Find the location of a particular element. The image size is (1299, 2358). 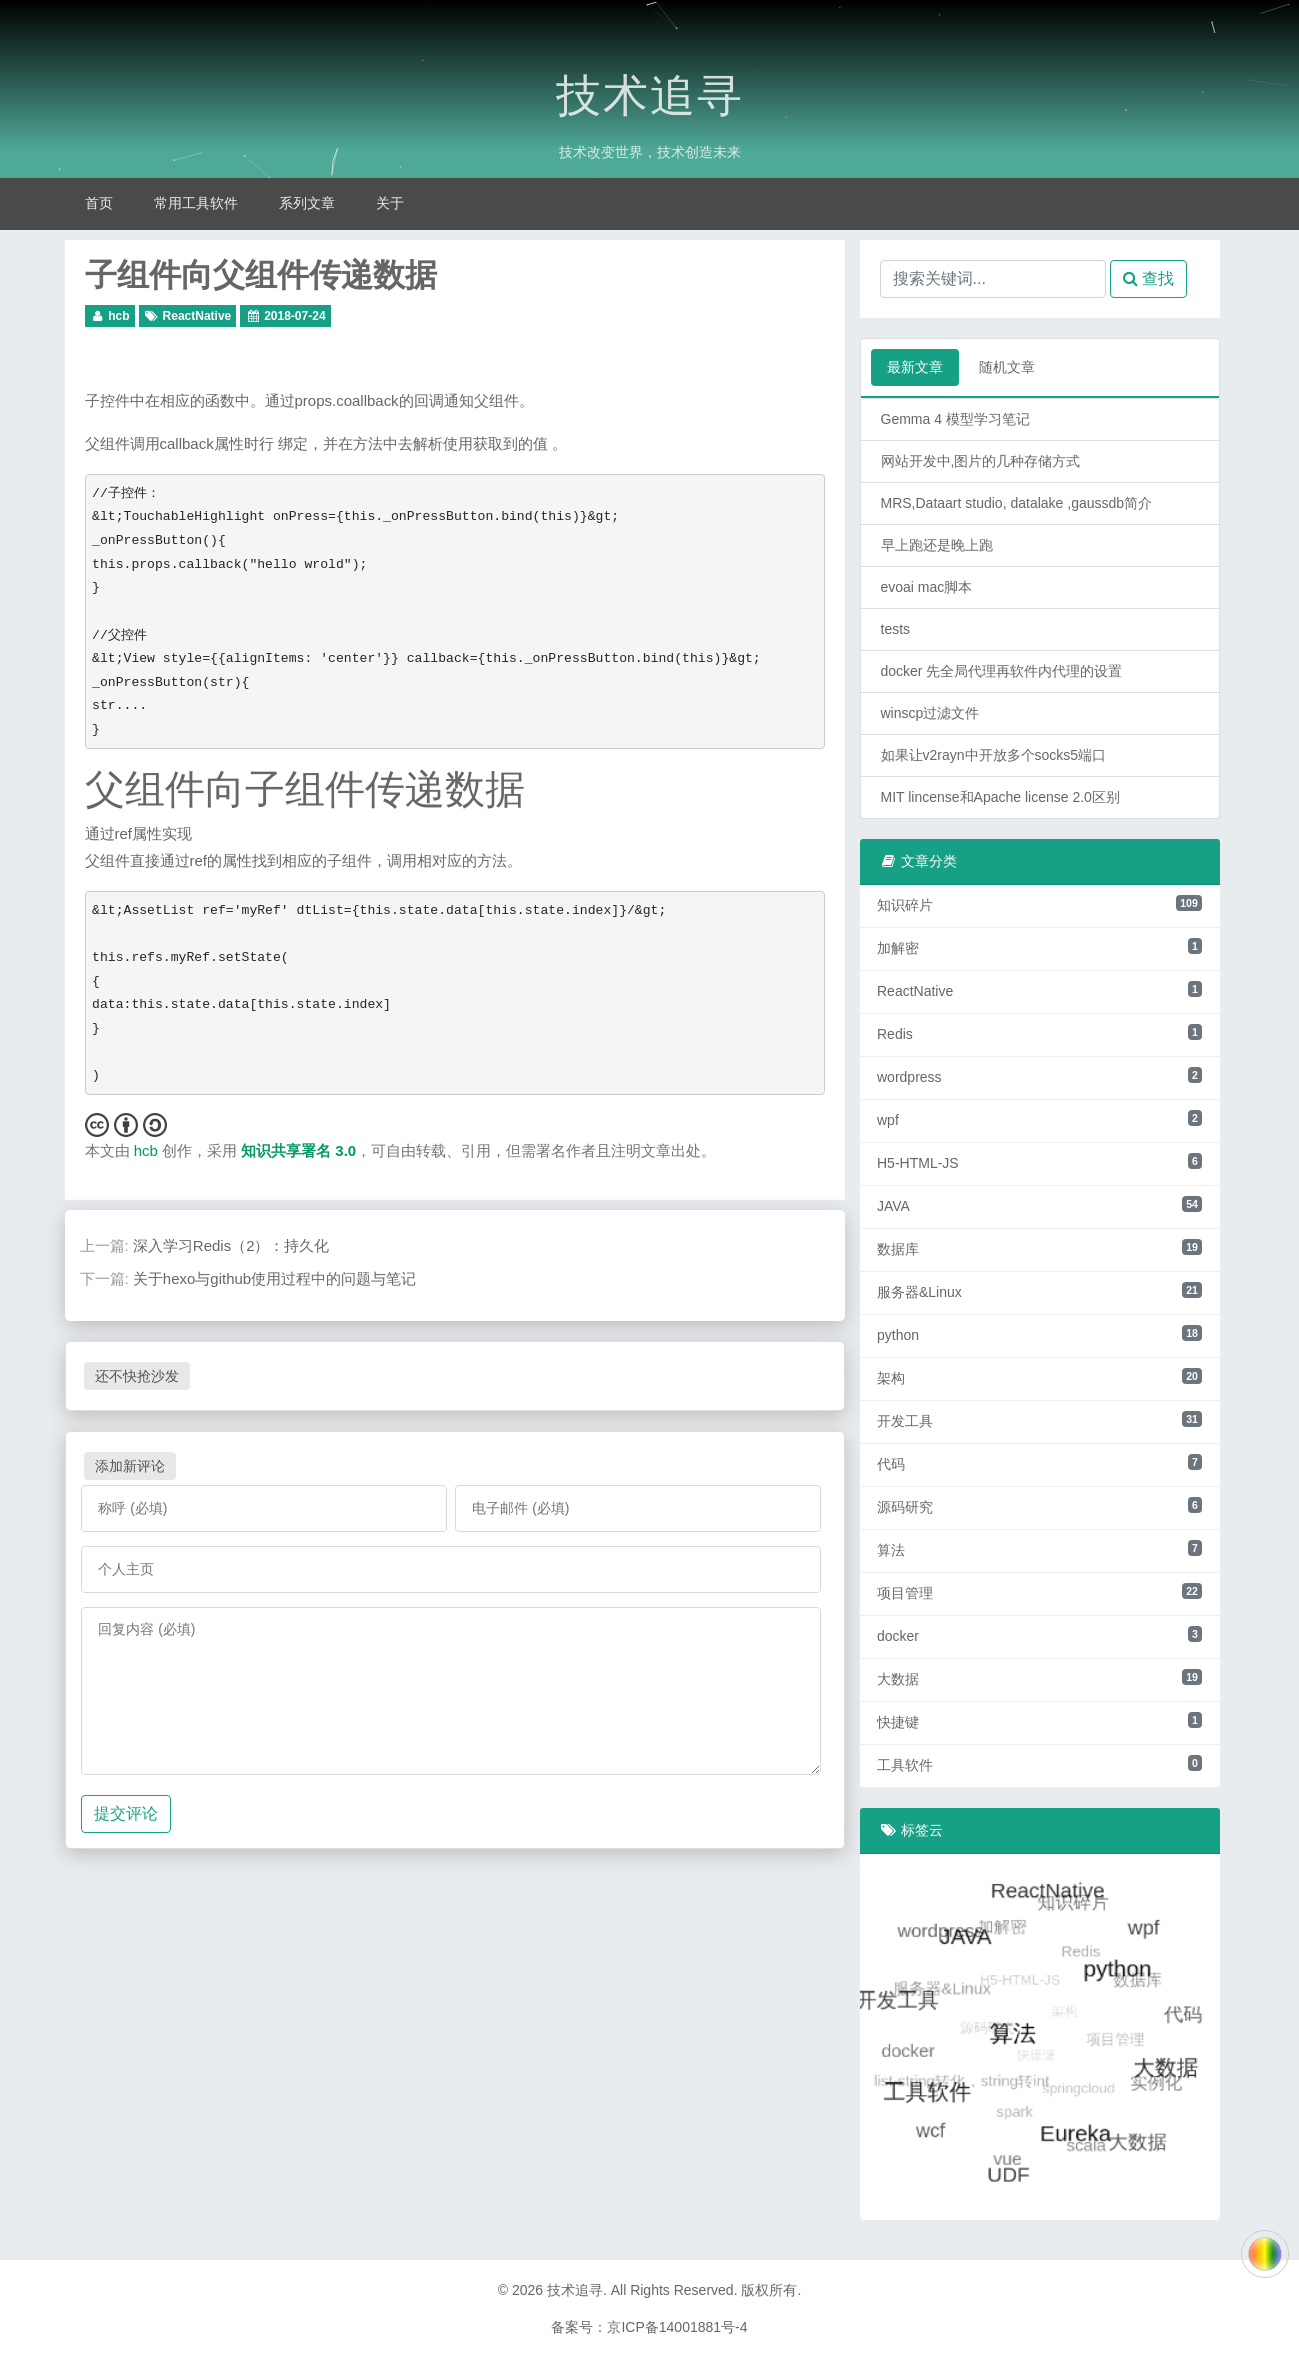

最新文章 is located at coordinates (915, 367).